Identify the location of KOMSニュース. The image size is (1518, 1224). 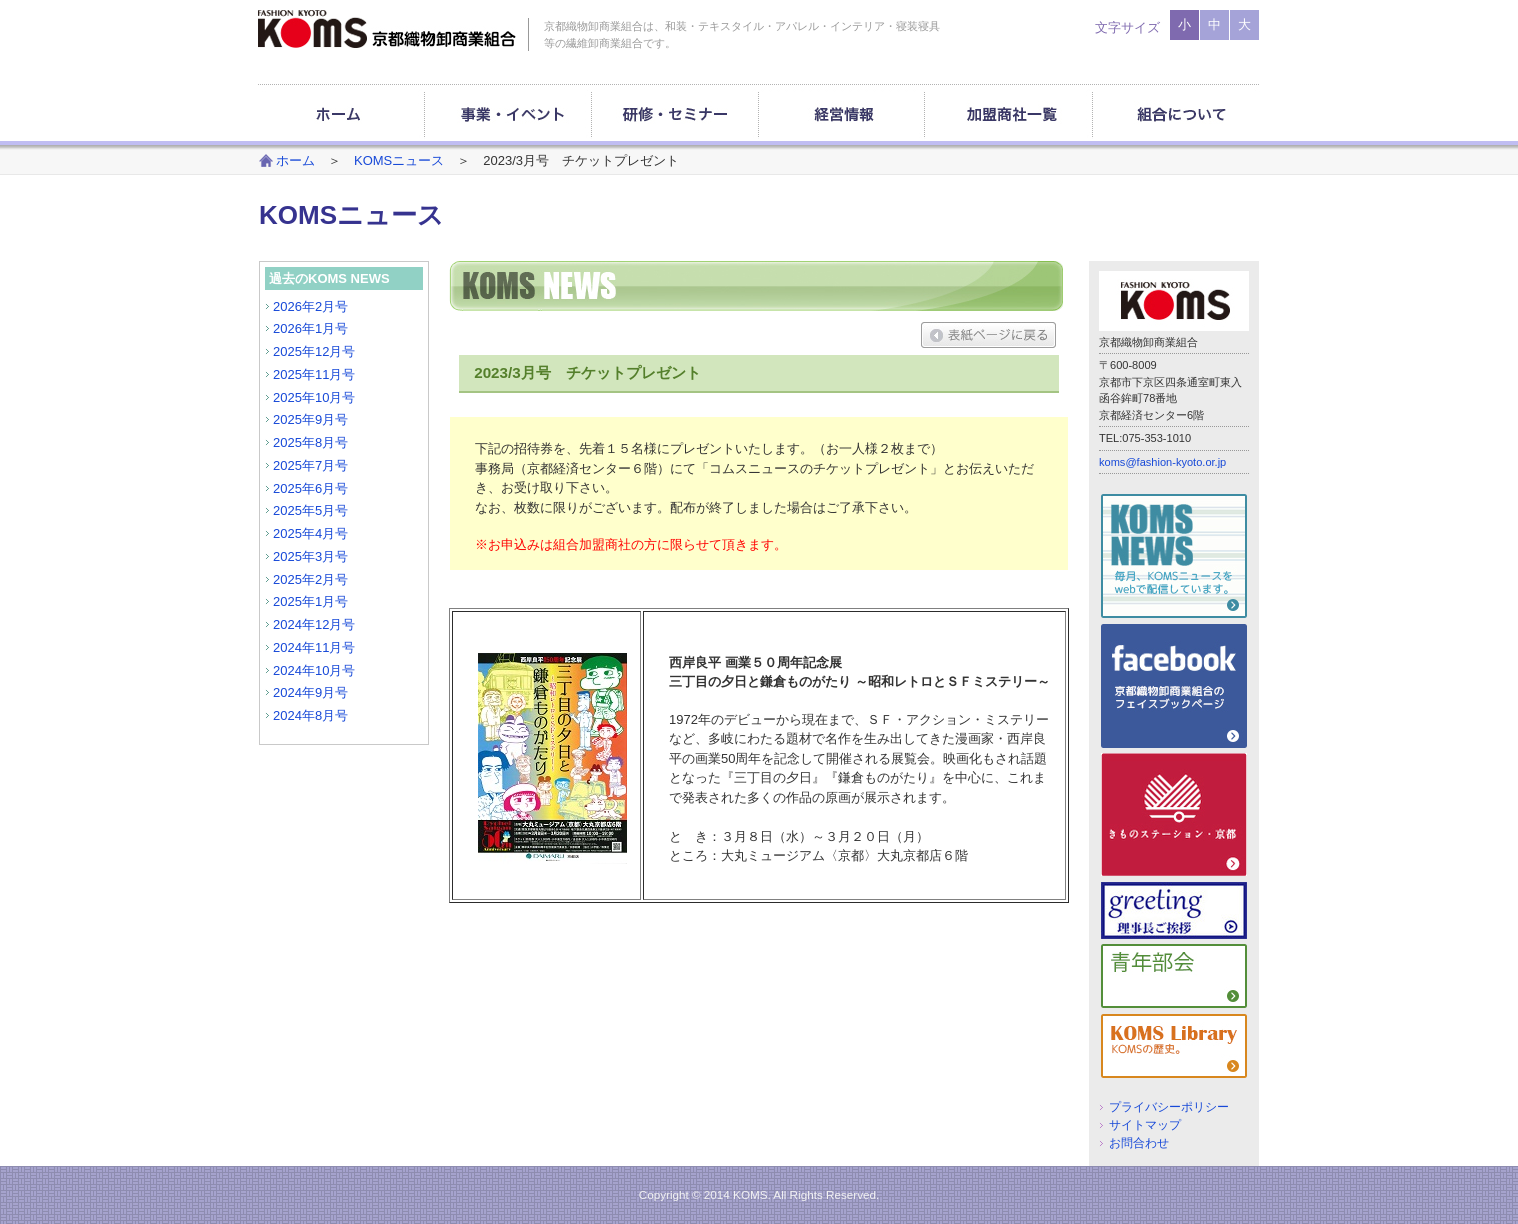
(399, 160).